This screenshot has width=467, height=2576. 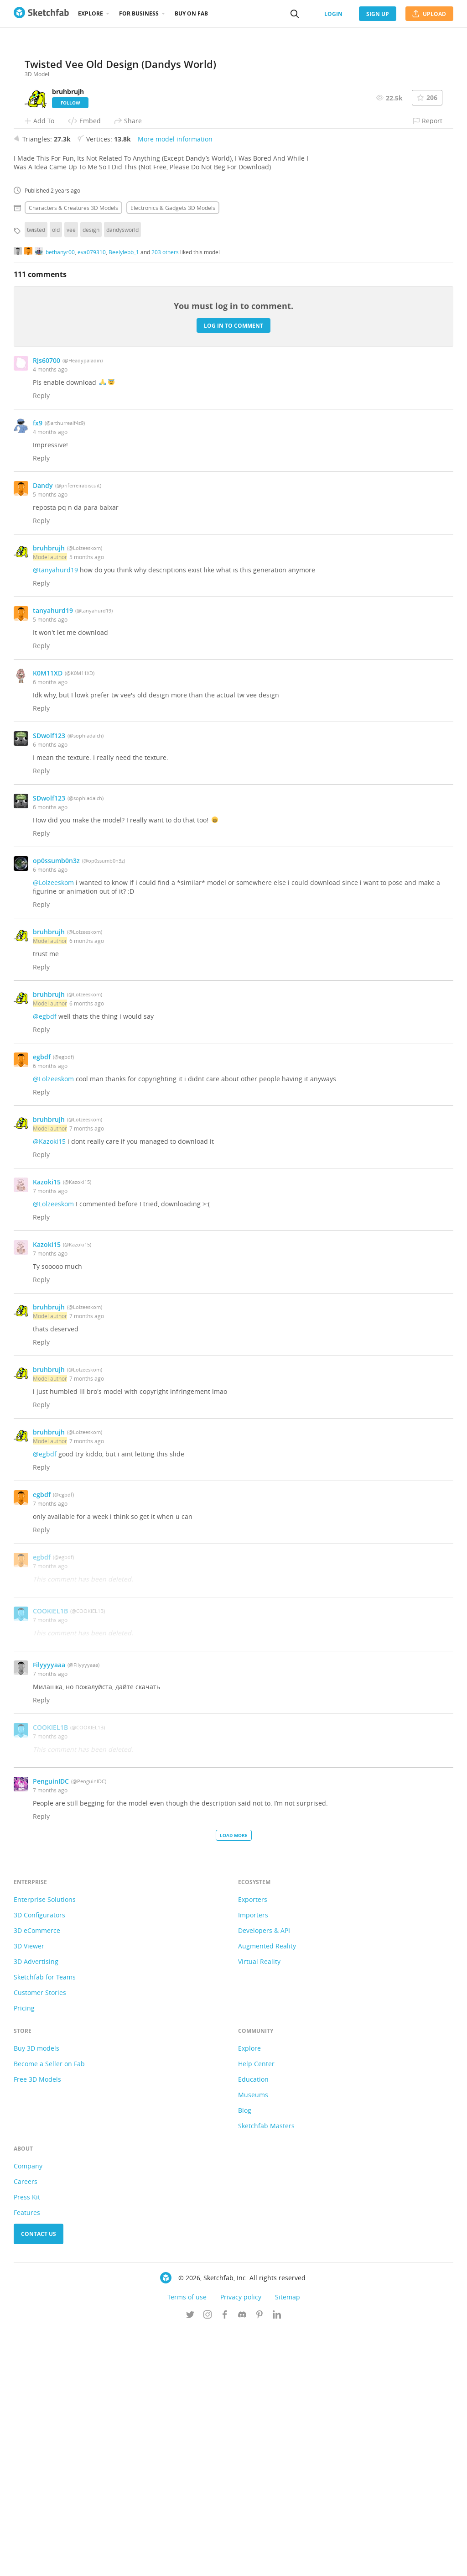 I want to click on Careers, so click(x=25, y=2428).